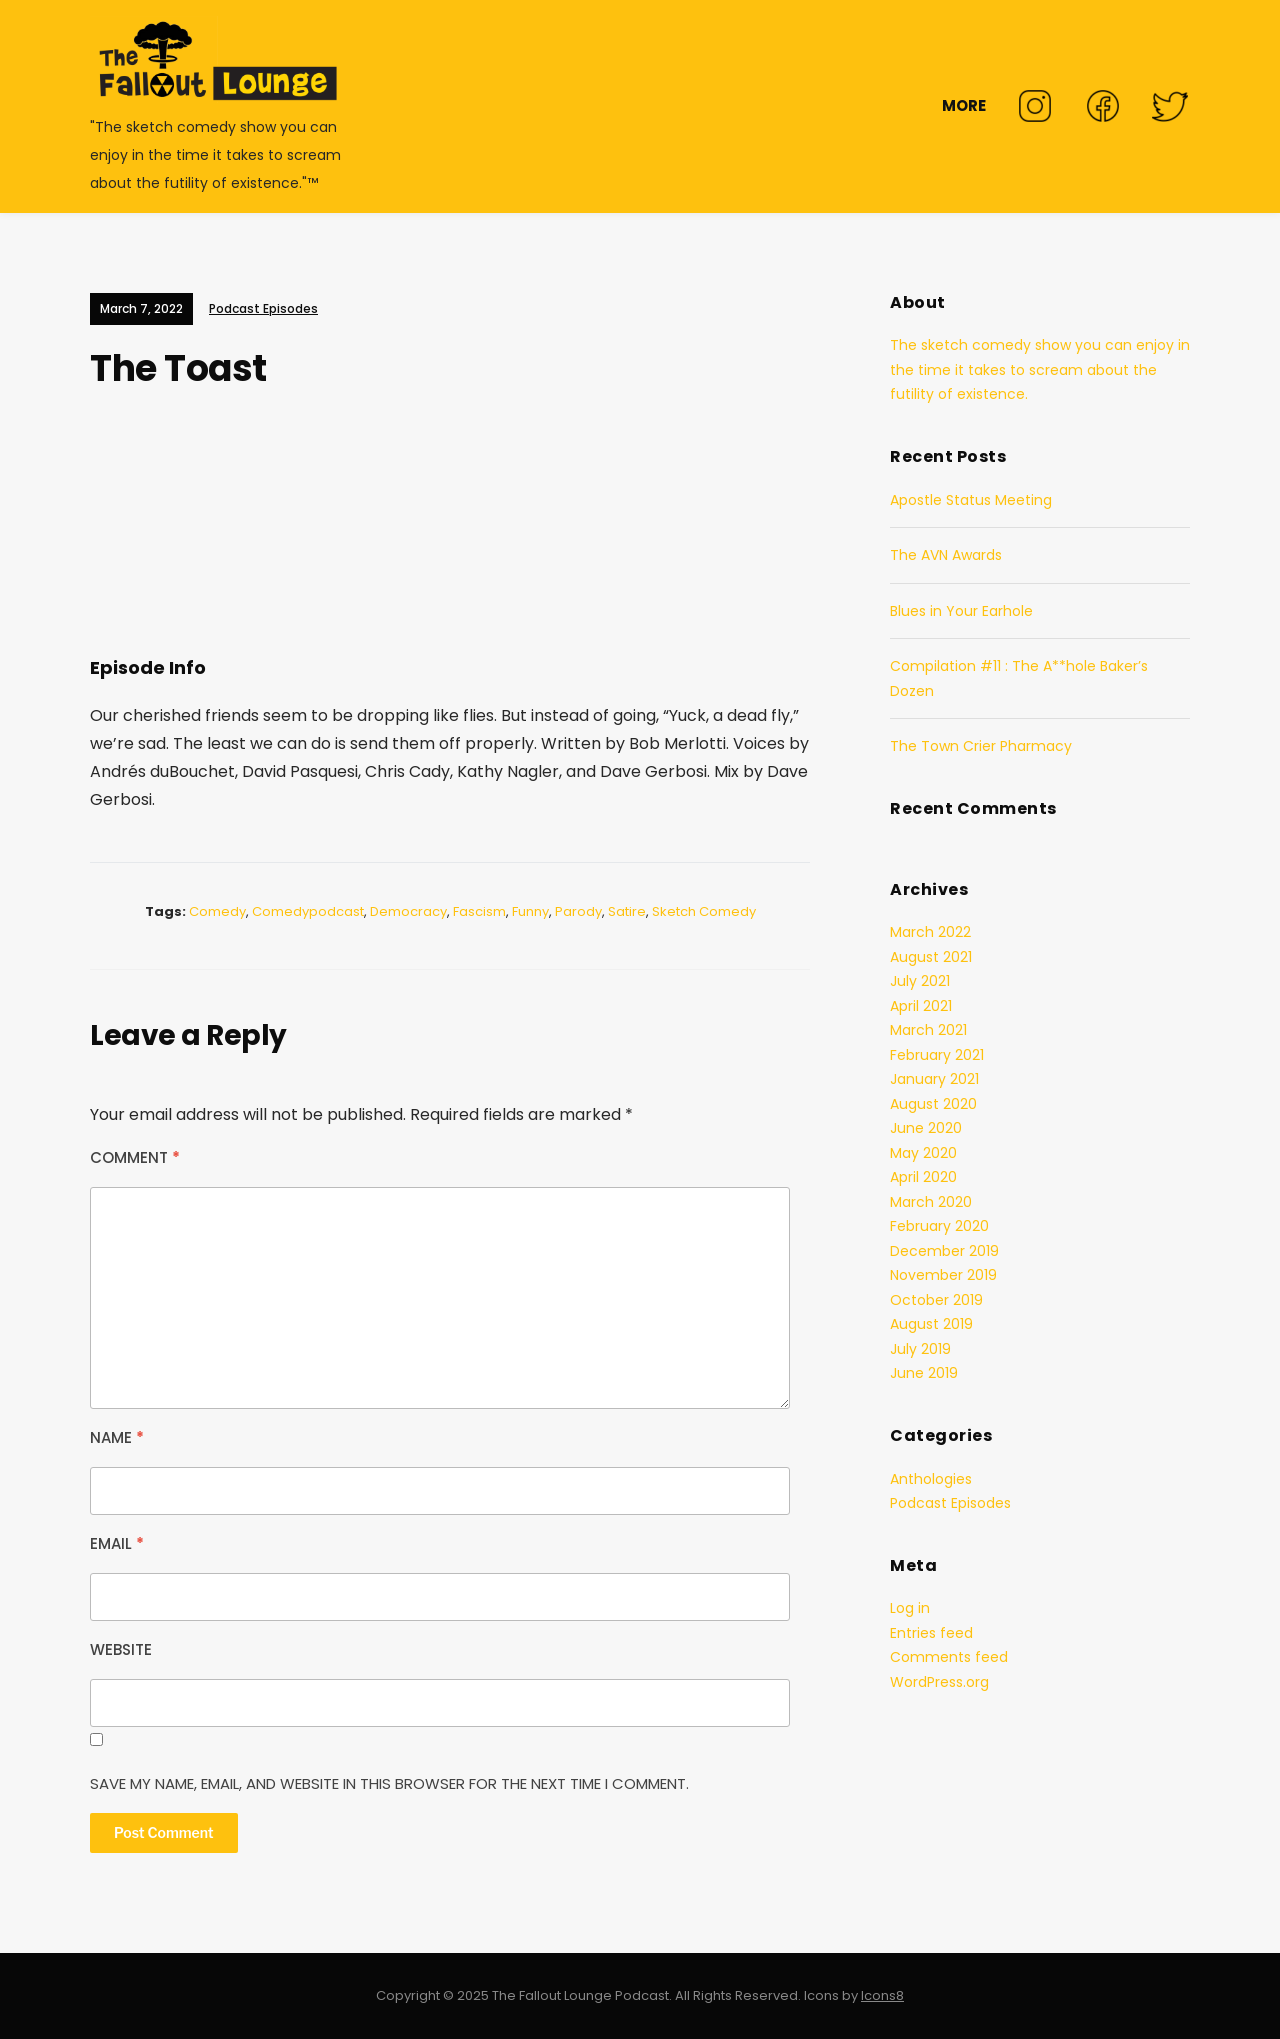 The image size is (1280, 2039). I want to click on parody, so click(578, 911).